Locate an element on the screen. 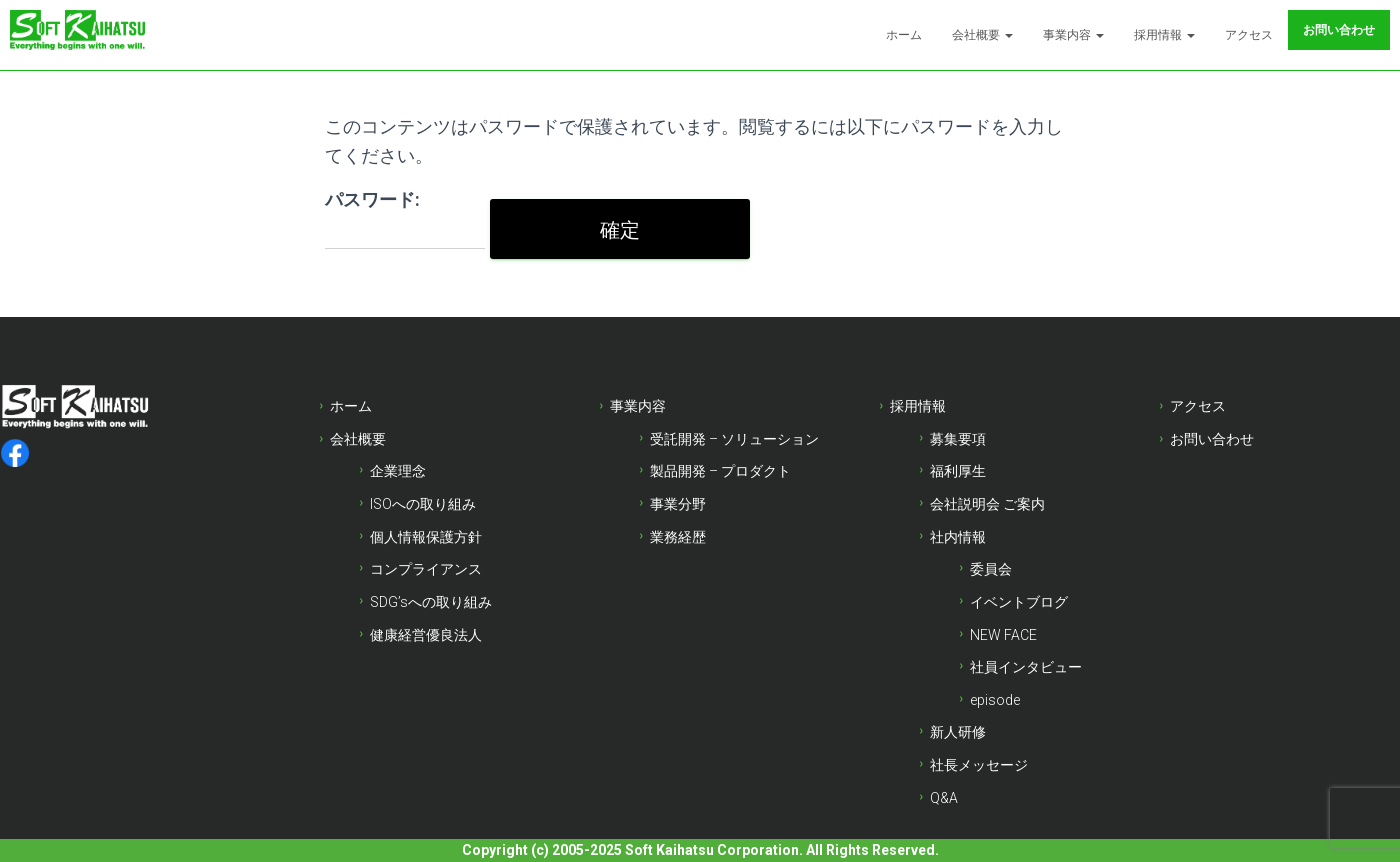 The image size is (1400, 862). 社員インタビュー is located at coordinates (1026, 667).